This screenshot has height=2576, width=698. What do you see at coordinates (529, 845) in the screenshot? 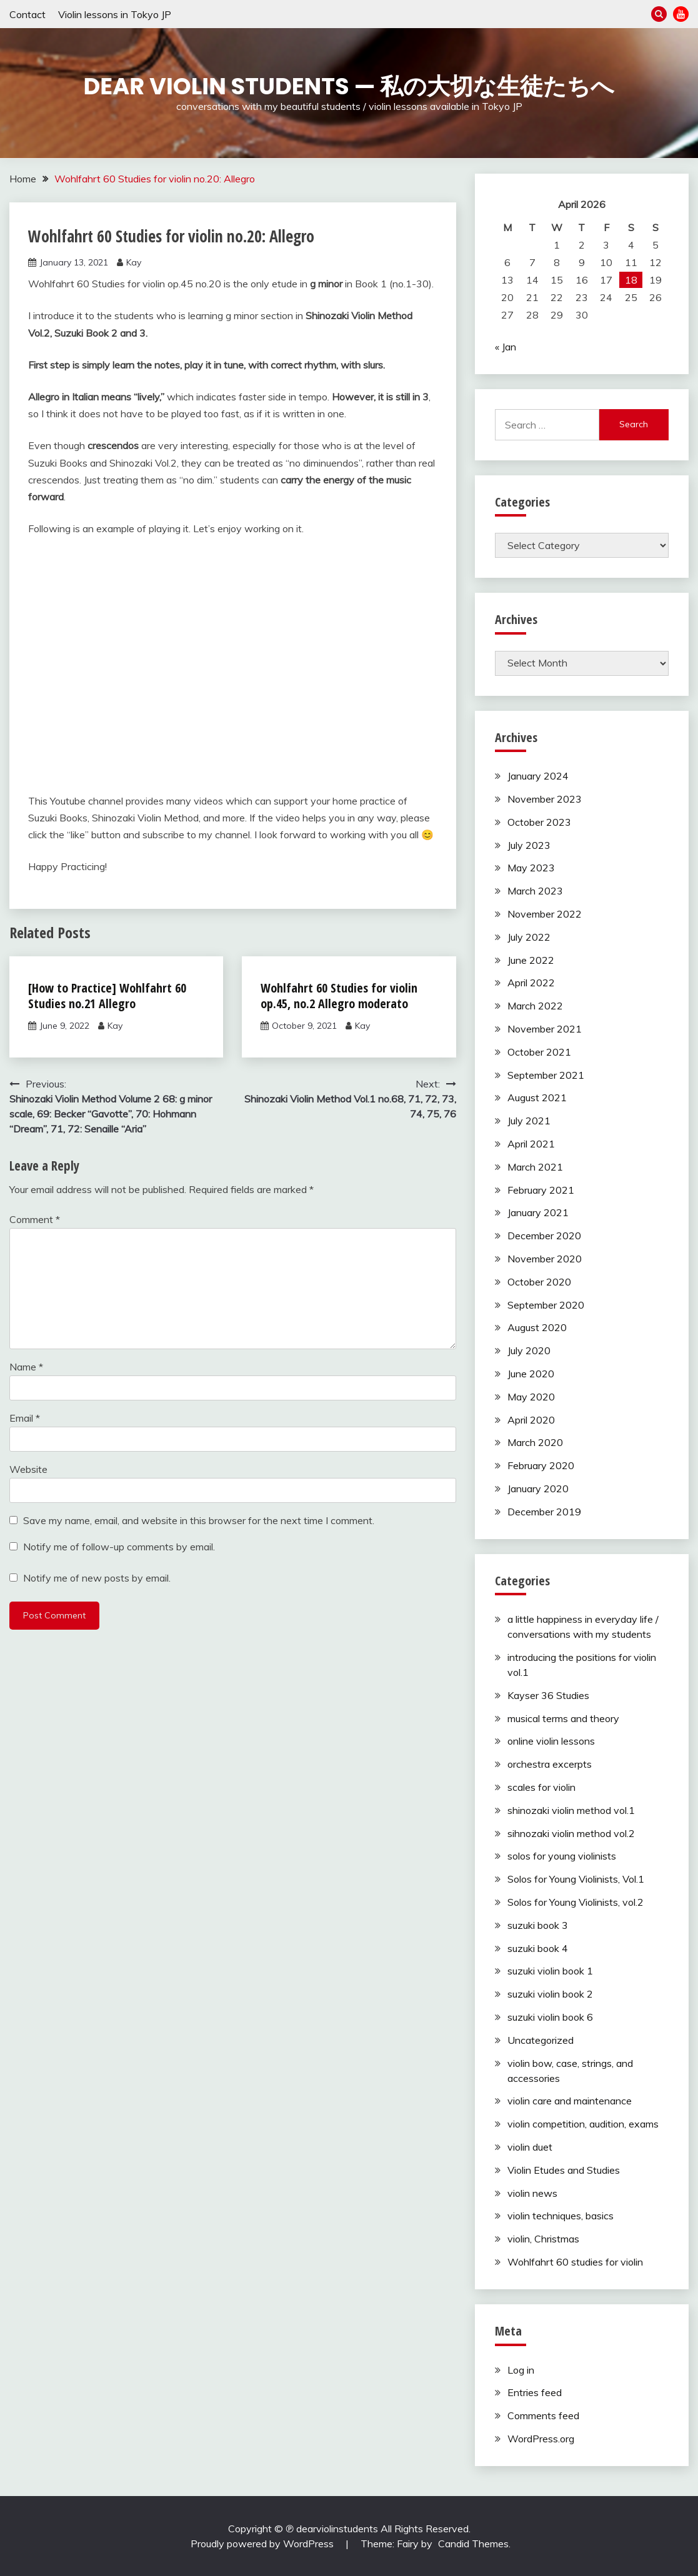
I see `July 2023` at bounding box center [529, 845].